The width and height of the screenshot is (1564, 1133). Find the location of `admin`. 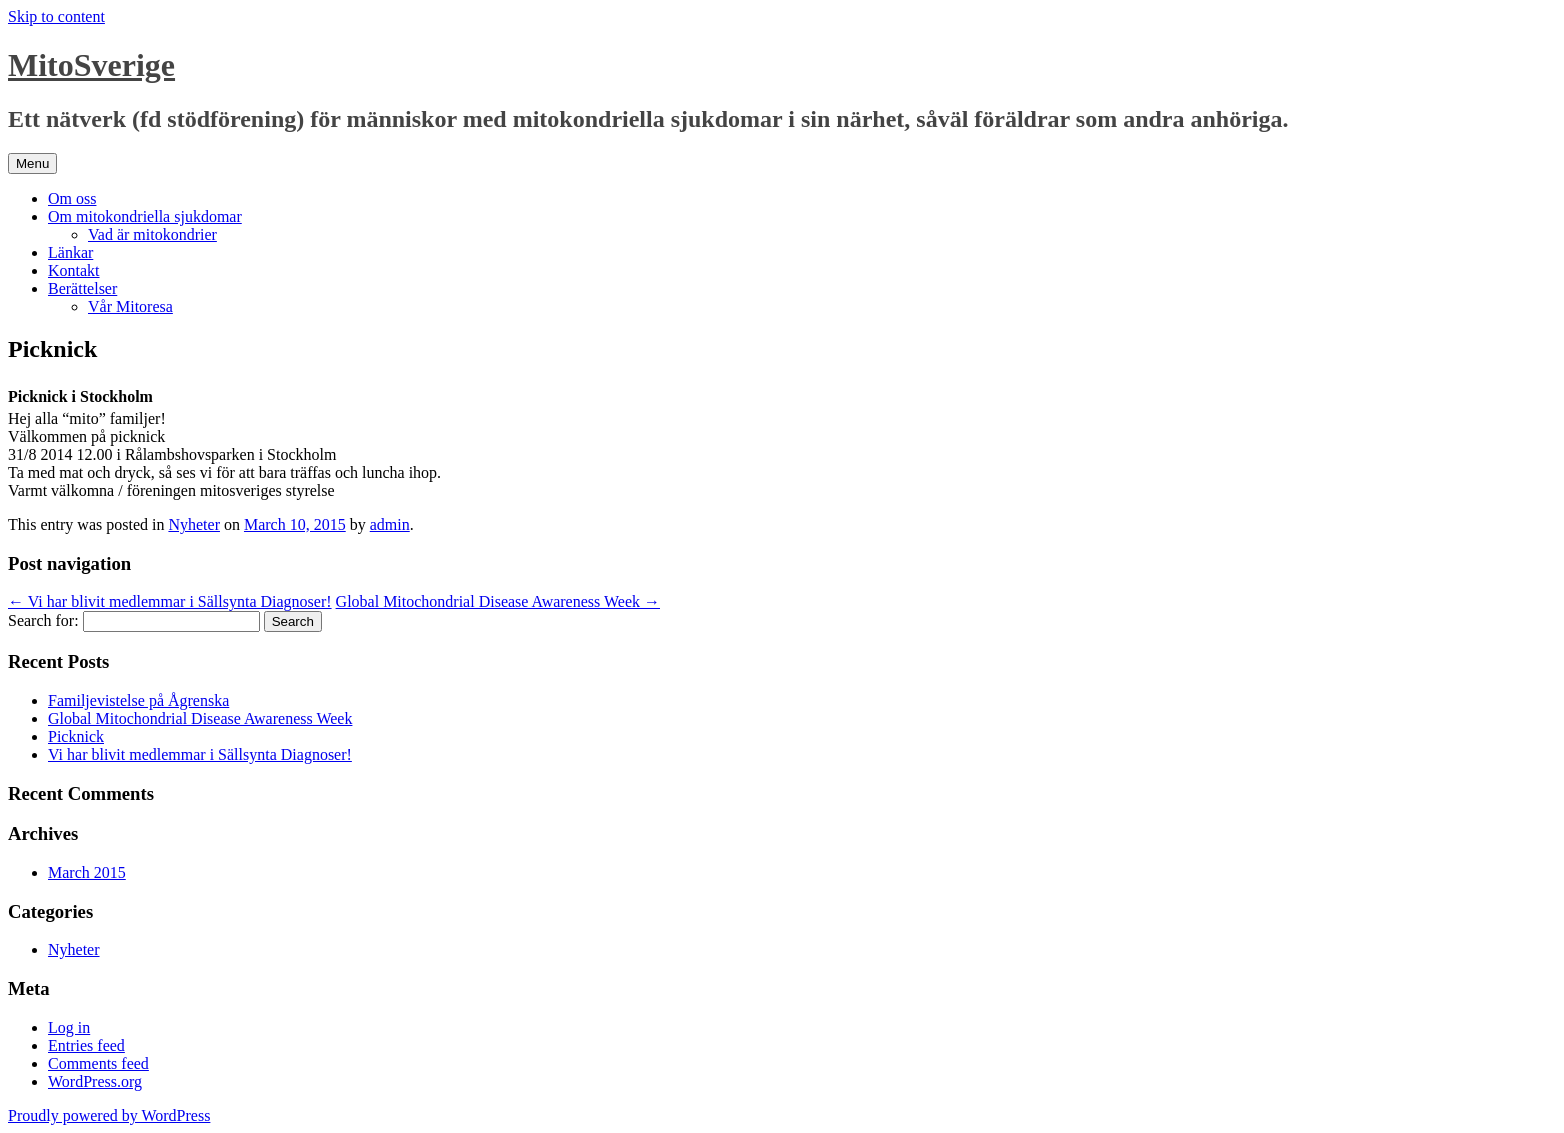

admin is located at coordinates (390, 524).